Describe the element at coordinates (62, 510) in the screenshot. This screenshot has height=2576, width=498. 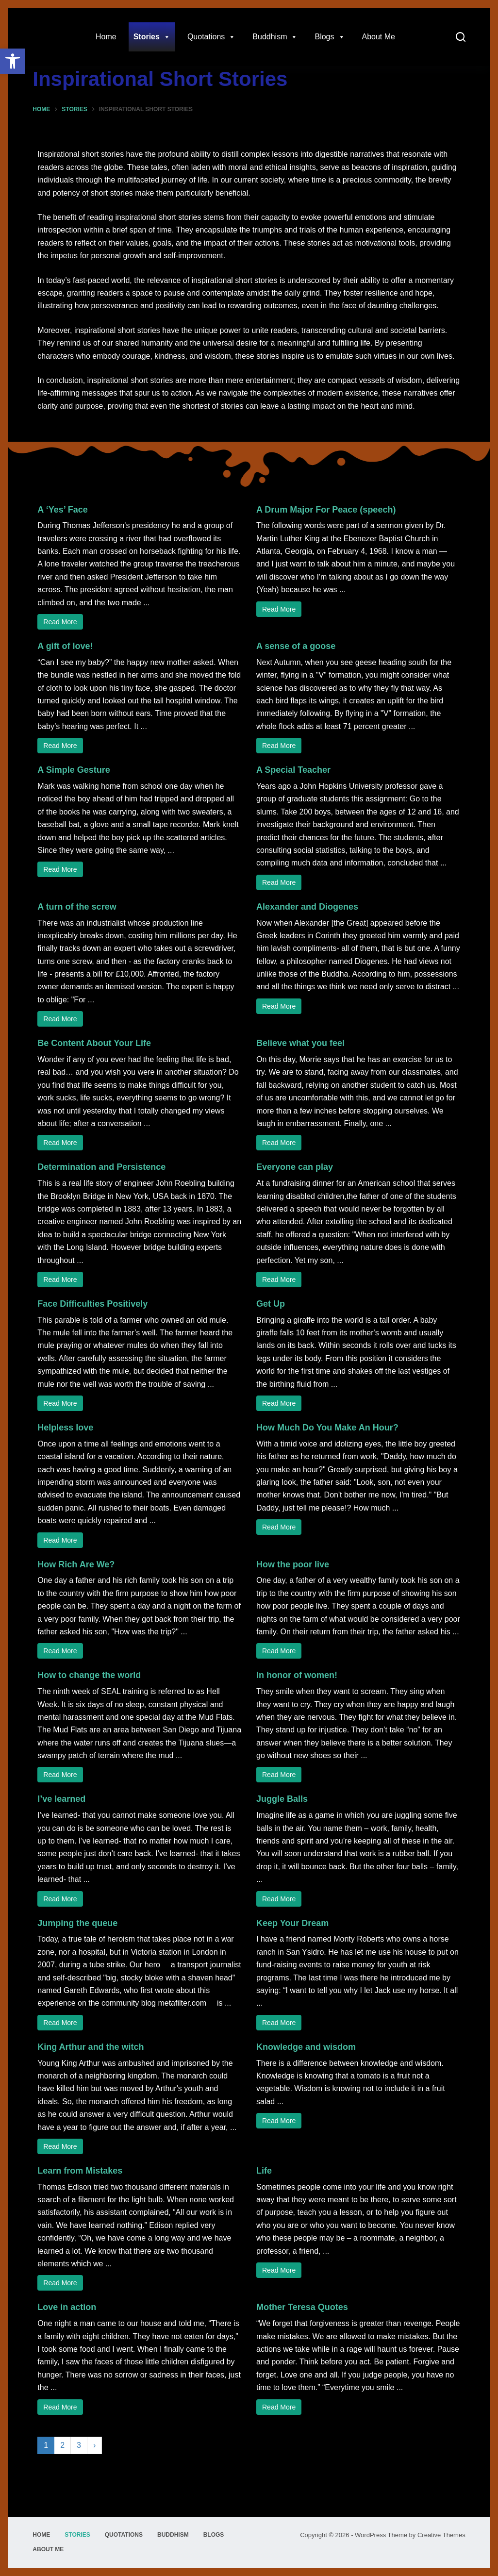
I see `A ‘Yes’ Face` at that location.